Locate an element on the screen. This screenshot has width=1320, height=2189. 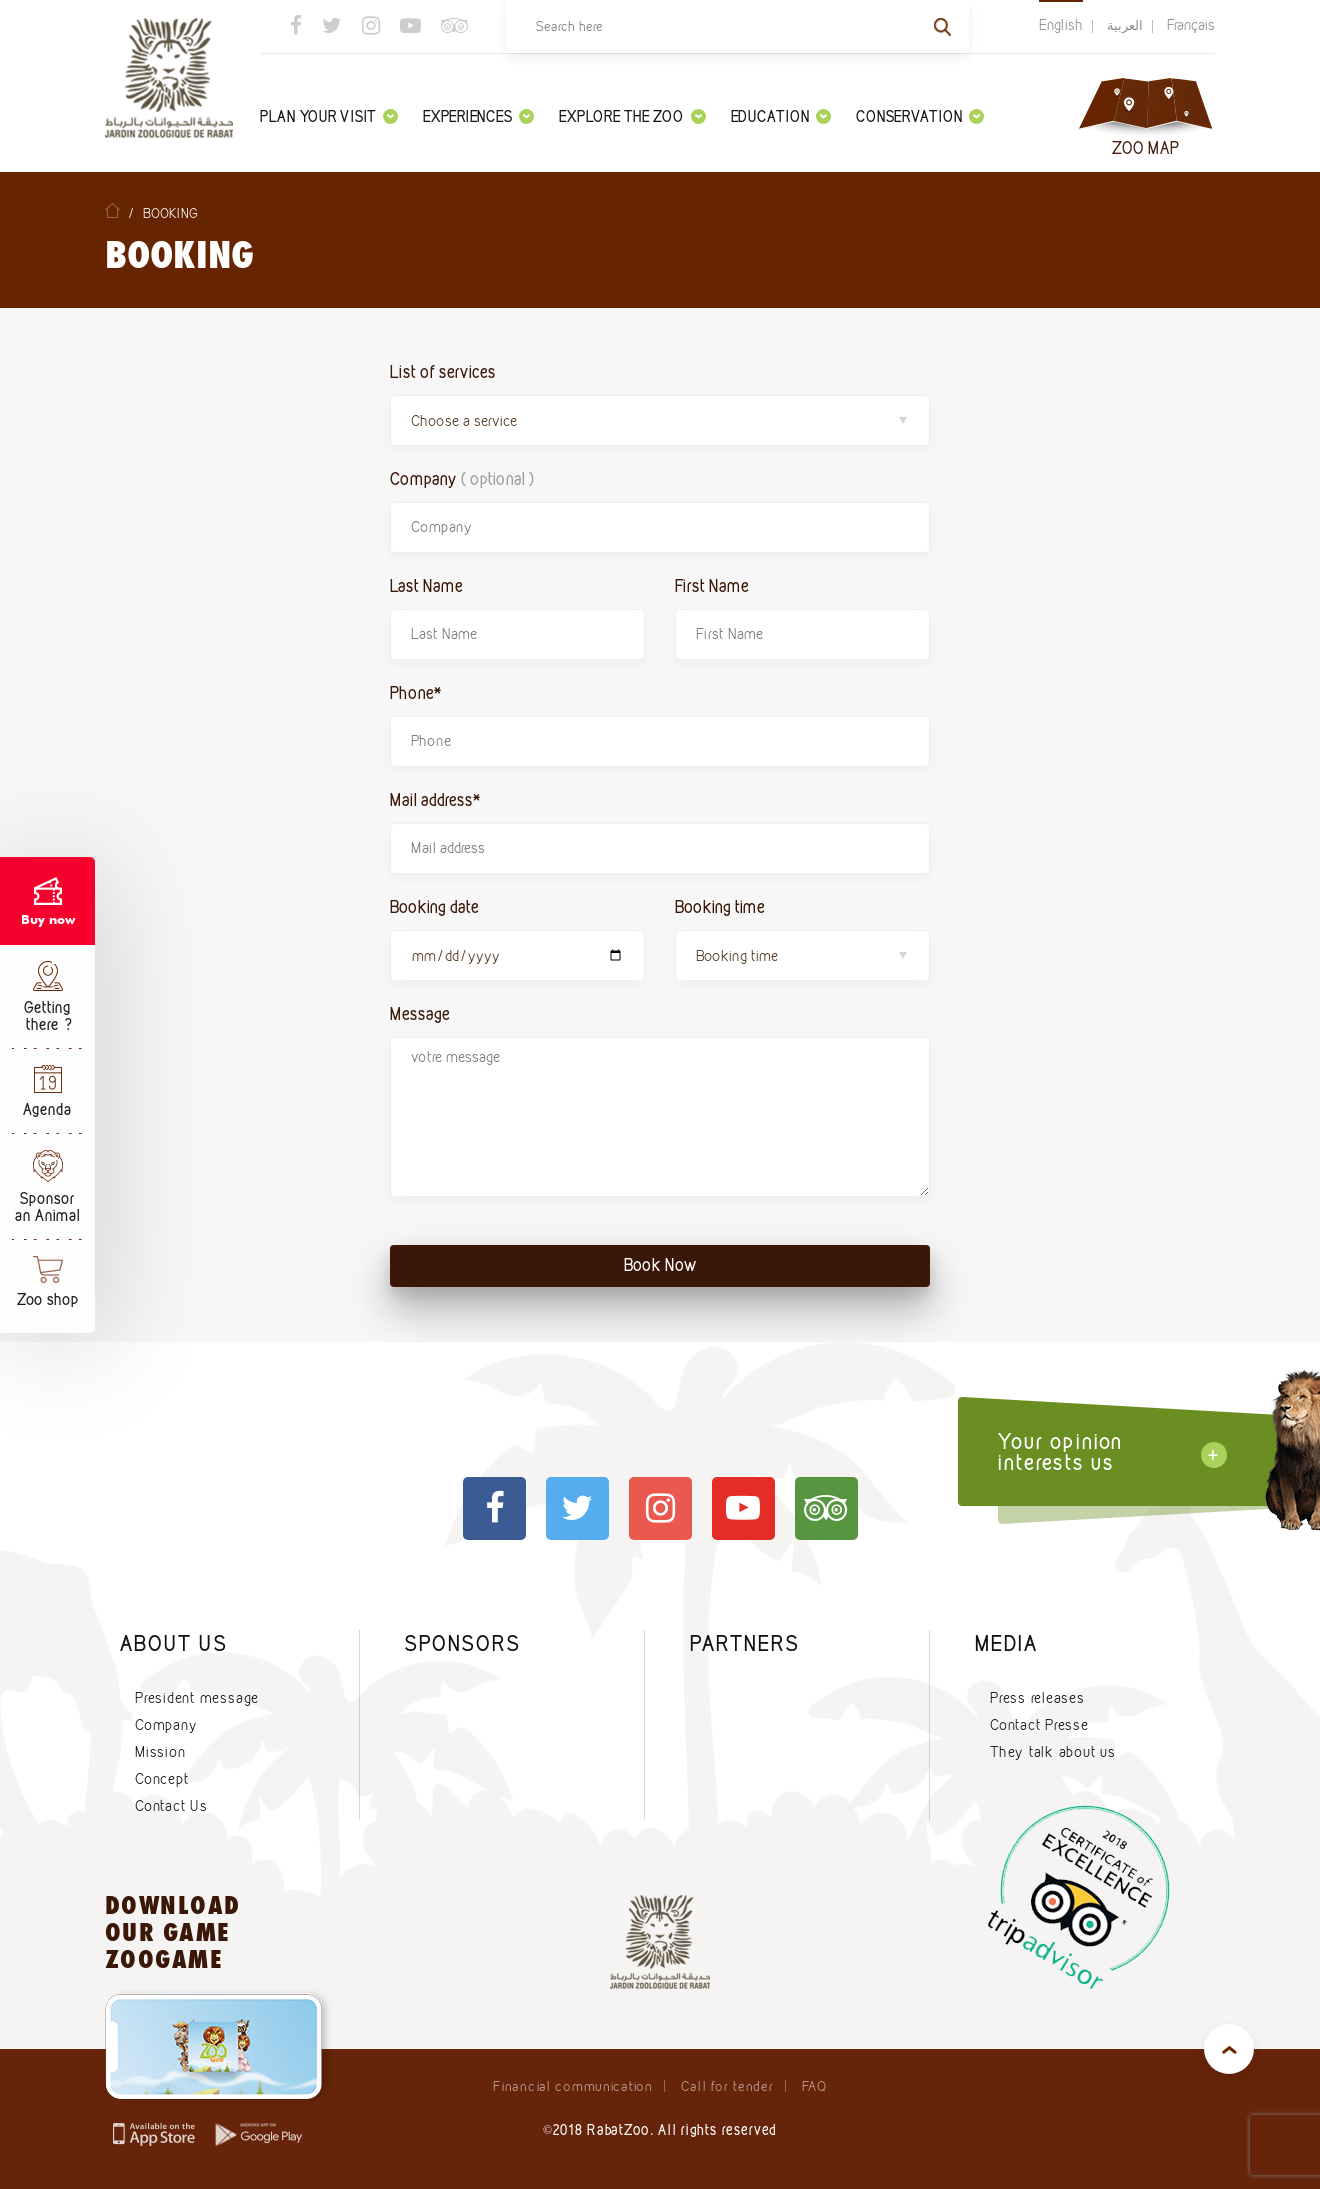
Experiences is located at coordinates (478, 116).